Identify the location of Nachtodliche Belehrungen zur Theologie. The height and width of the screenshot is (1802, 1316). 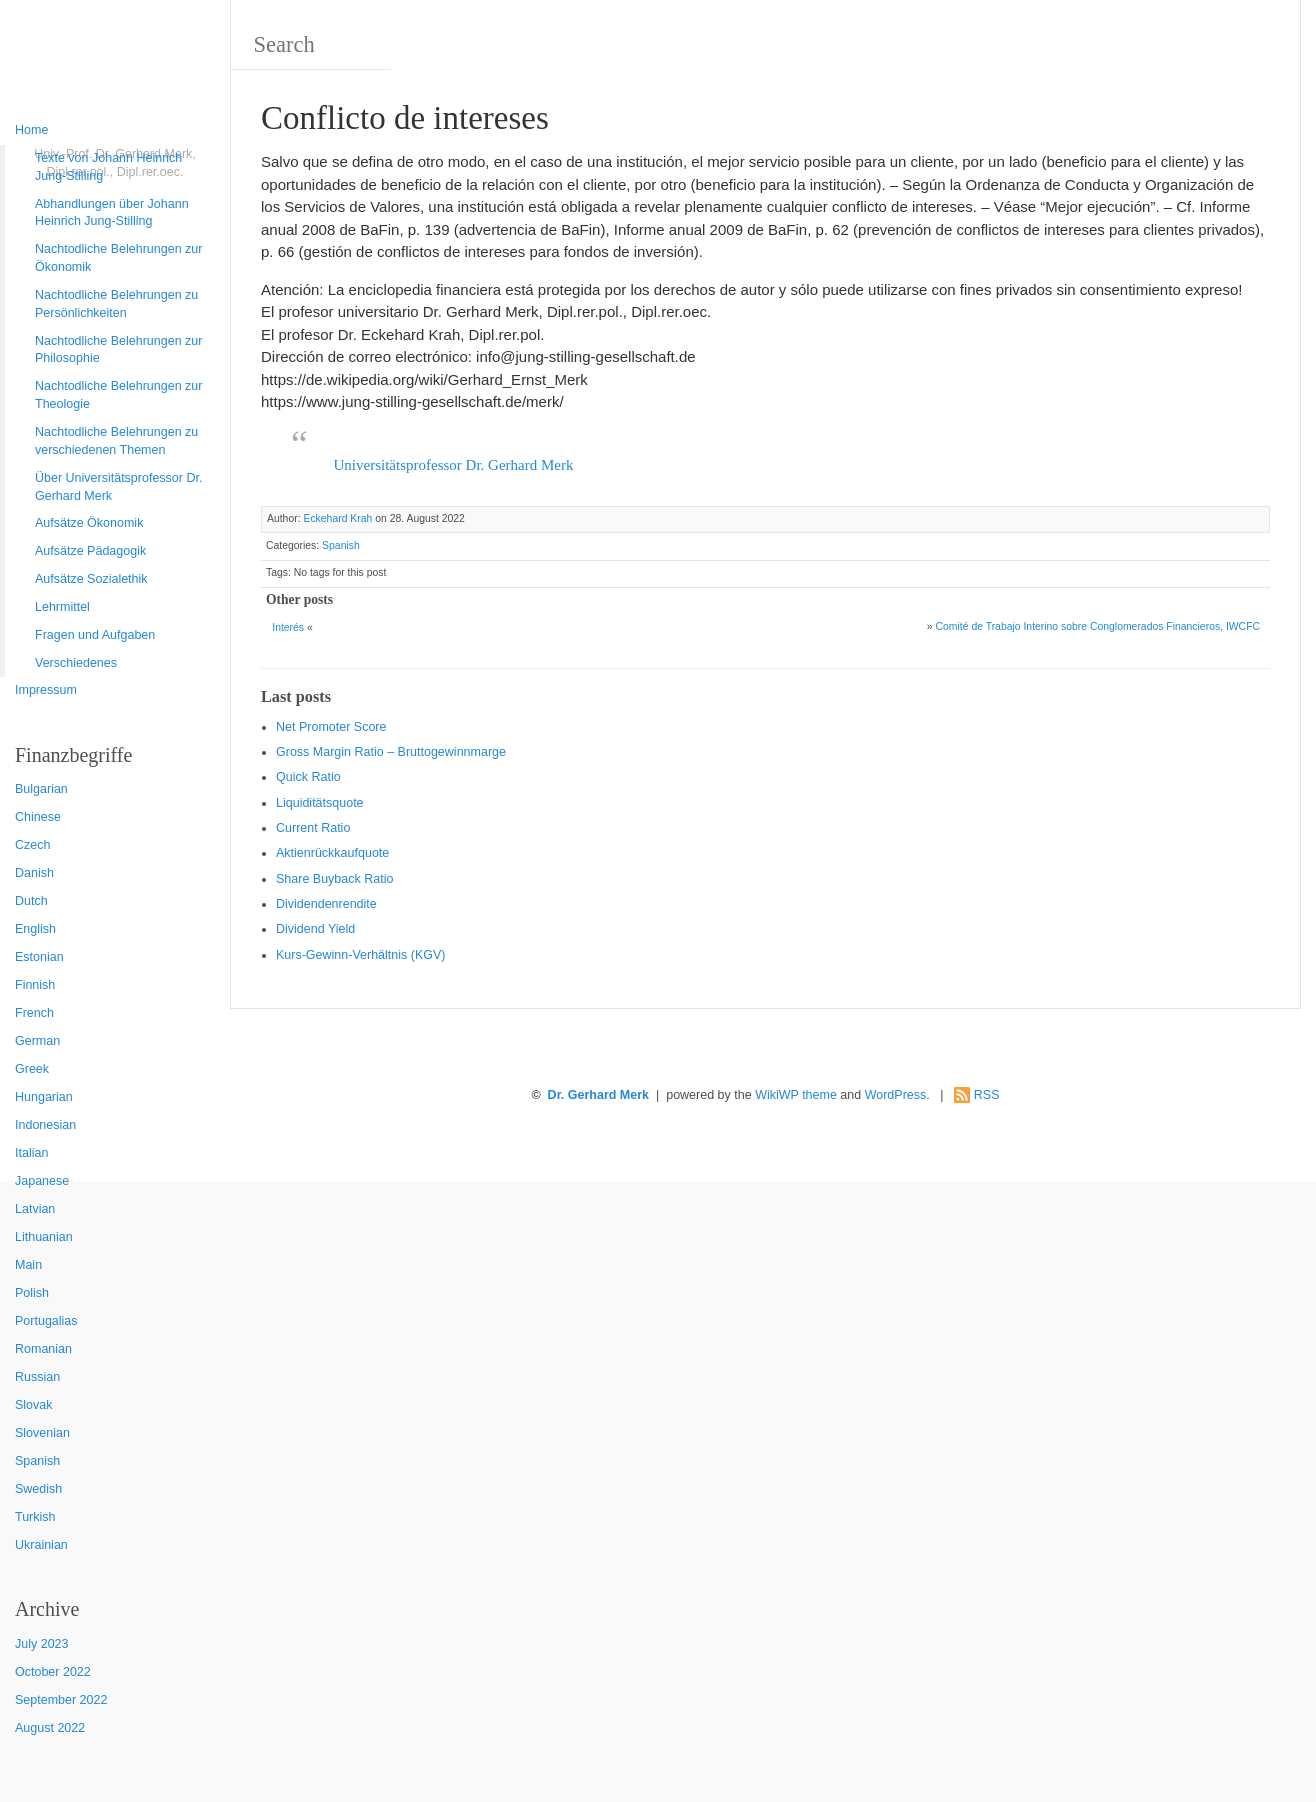
(118, 395).